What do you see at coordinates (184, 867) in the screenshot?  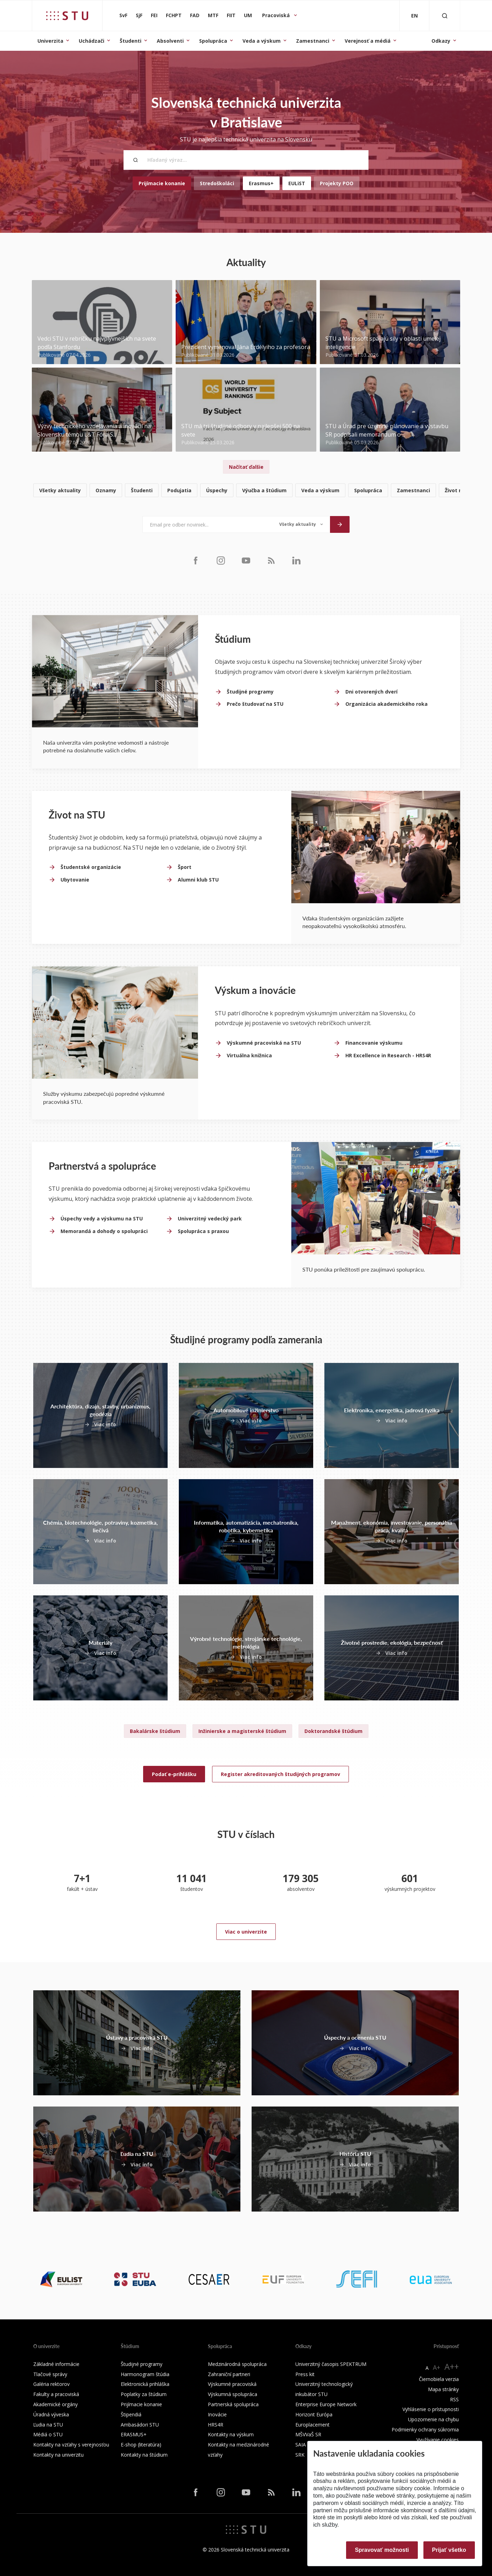 I see `Šport` at bounding box center [184, 867].